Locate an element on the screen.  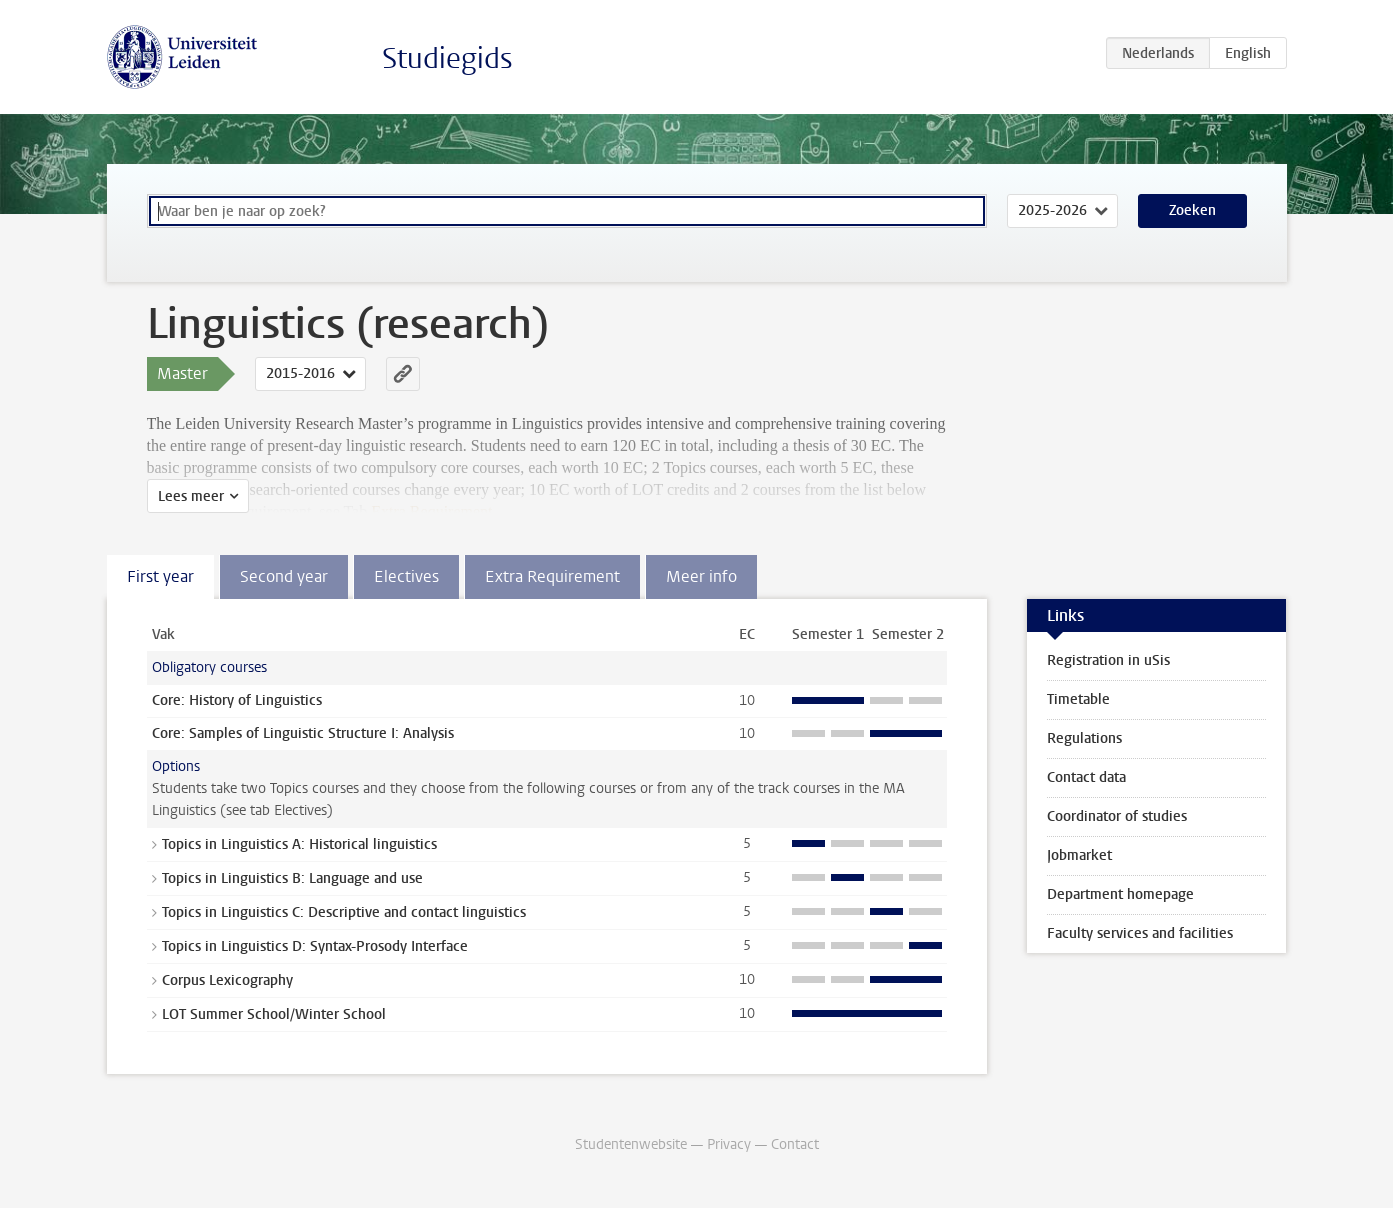
Contact is located at coordinates (795, 1144).